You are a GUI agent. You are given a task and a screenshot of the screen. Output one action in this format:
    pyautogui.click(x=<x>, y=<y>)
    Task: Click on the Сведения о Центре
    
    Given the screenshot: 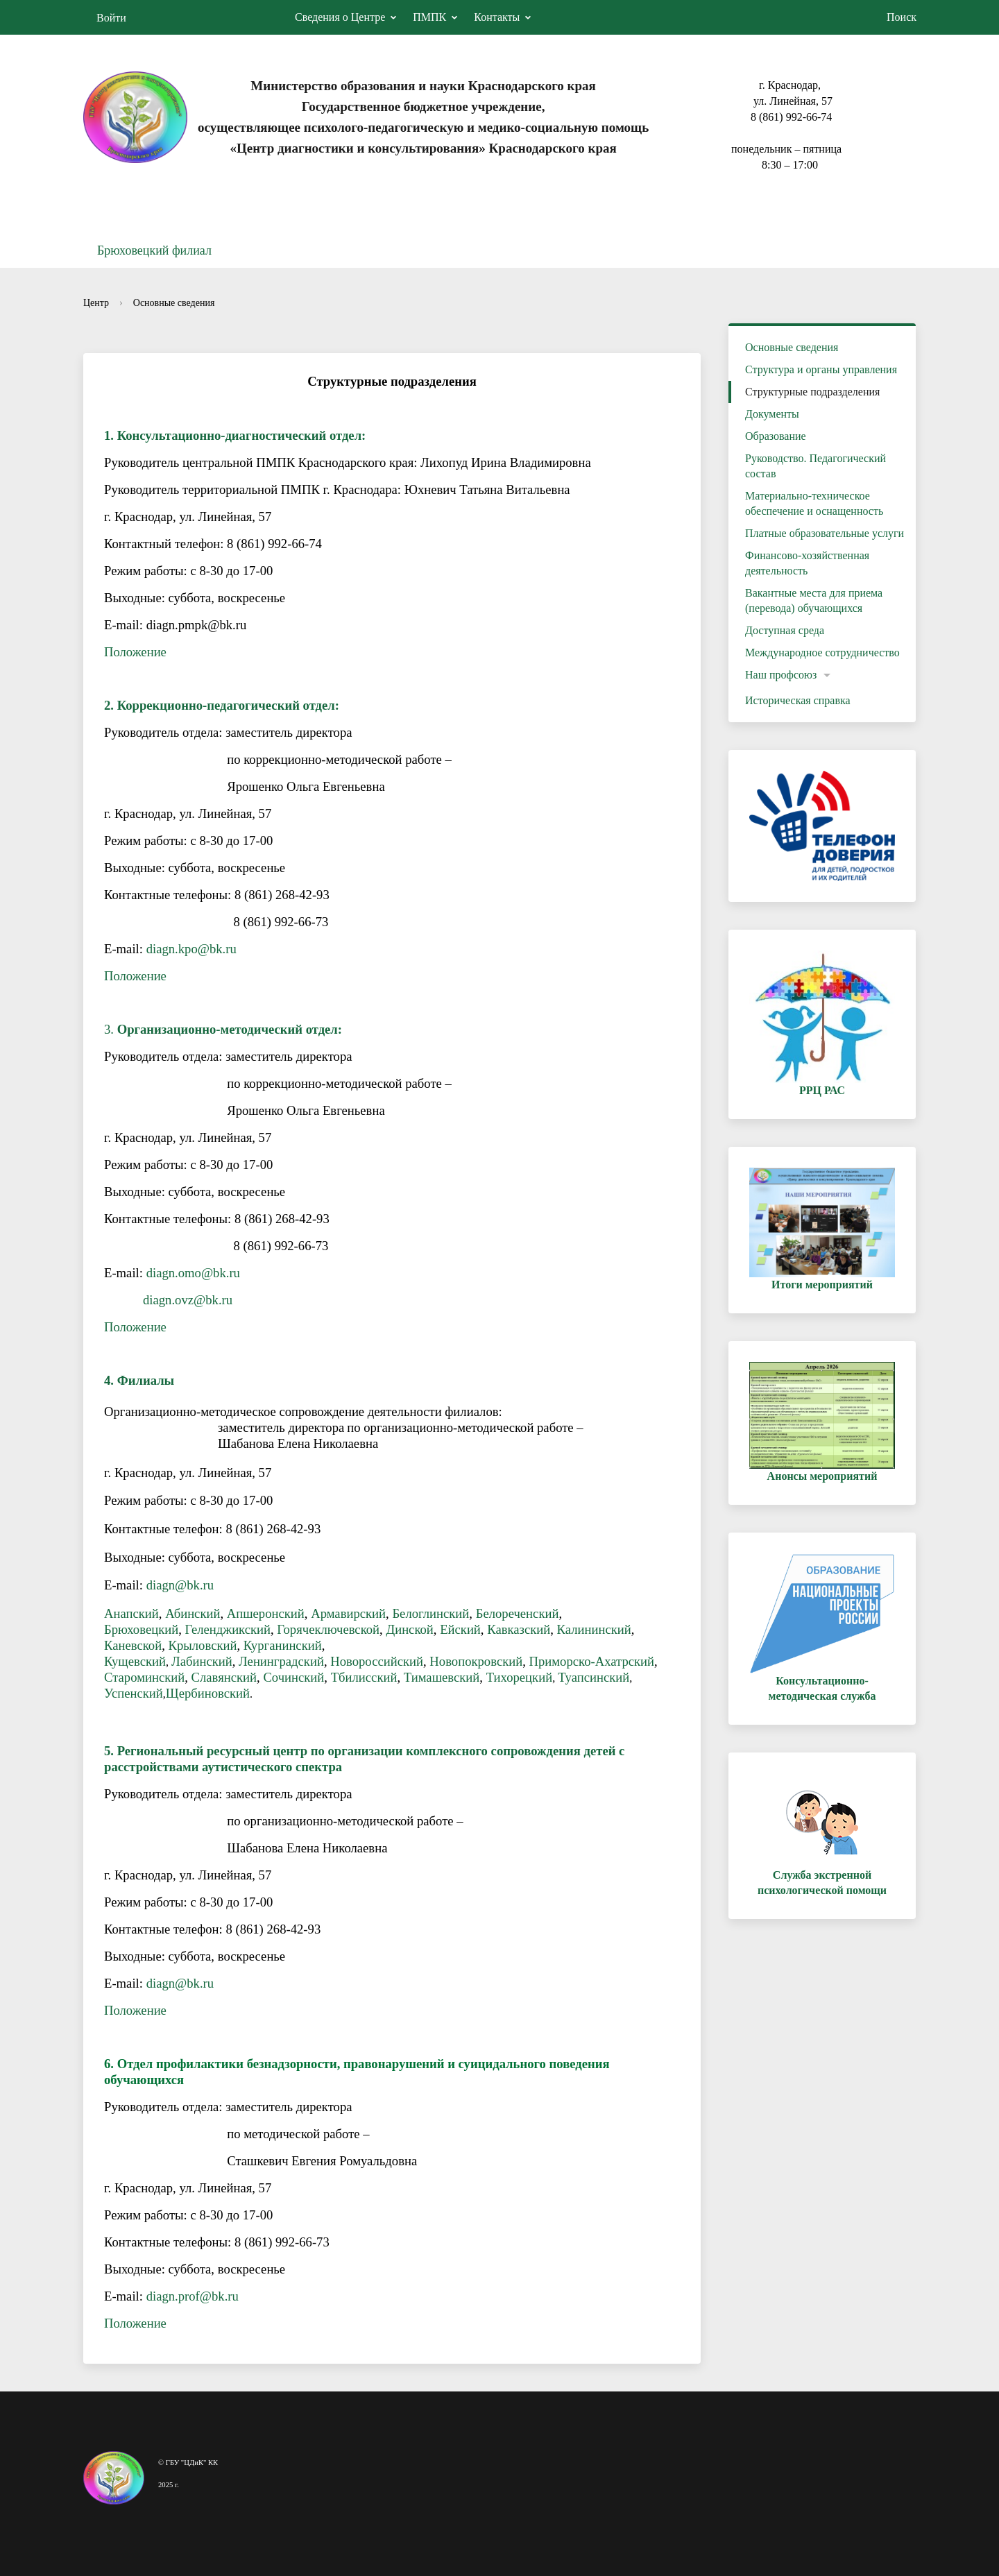 What is the action you would take?
    pyautogui.click(x=340, y=17)
    